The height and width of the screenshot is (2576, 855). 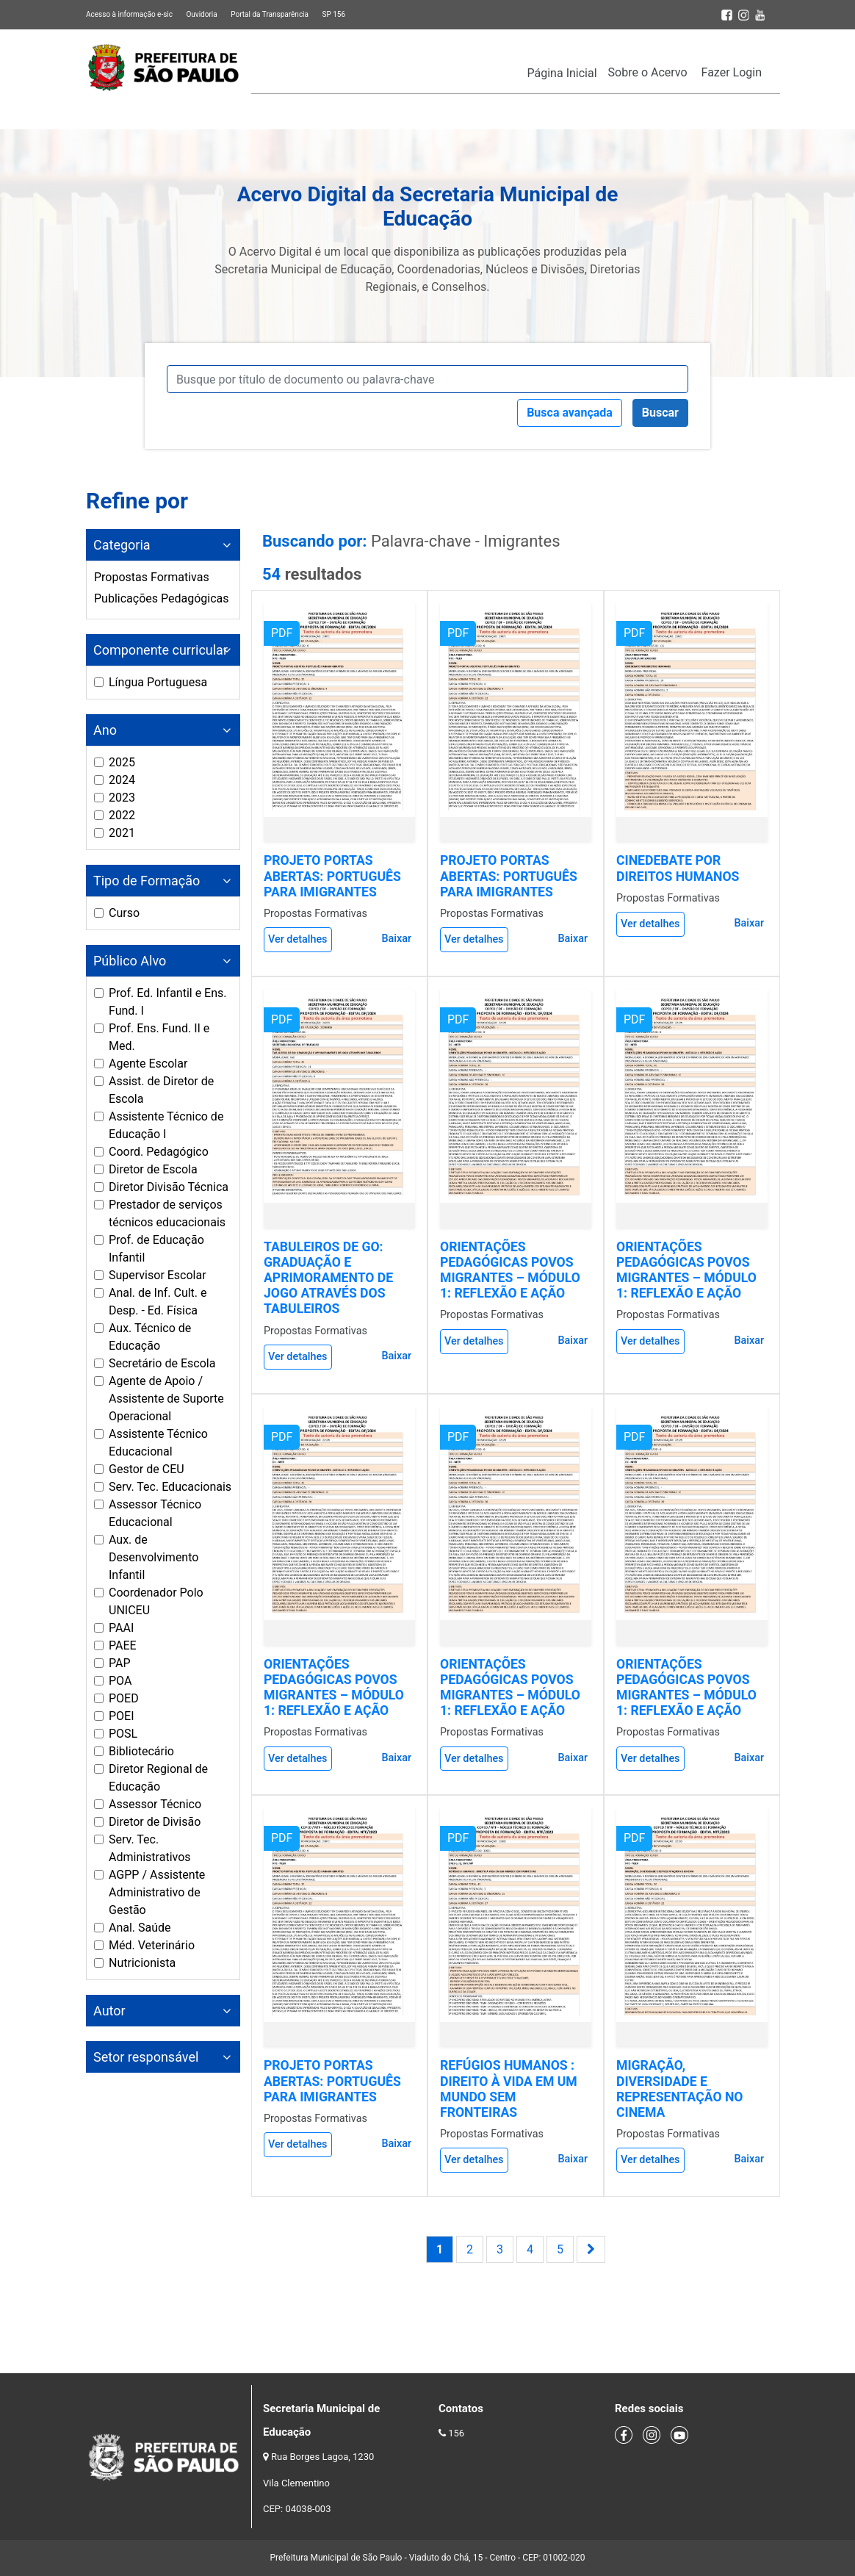 I want to click on Assessor Técnico Educacional, so click(x=155, y=1513).